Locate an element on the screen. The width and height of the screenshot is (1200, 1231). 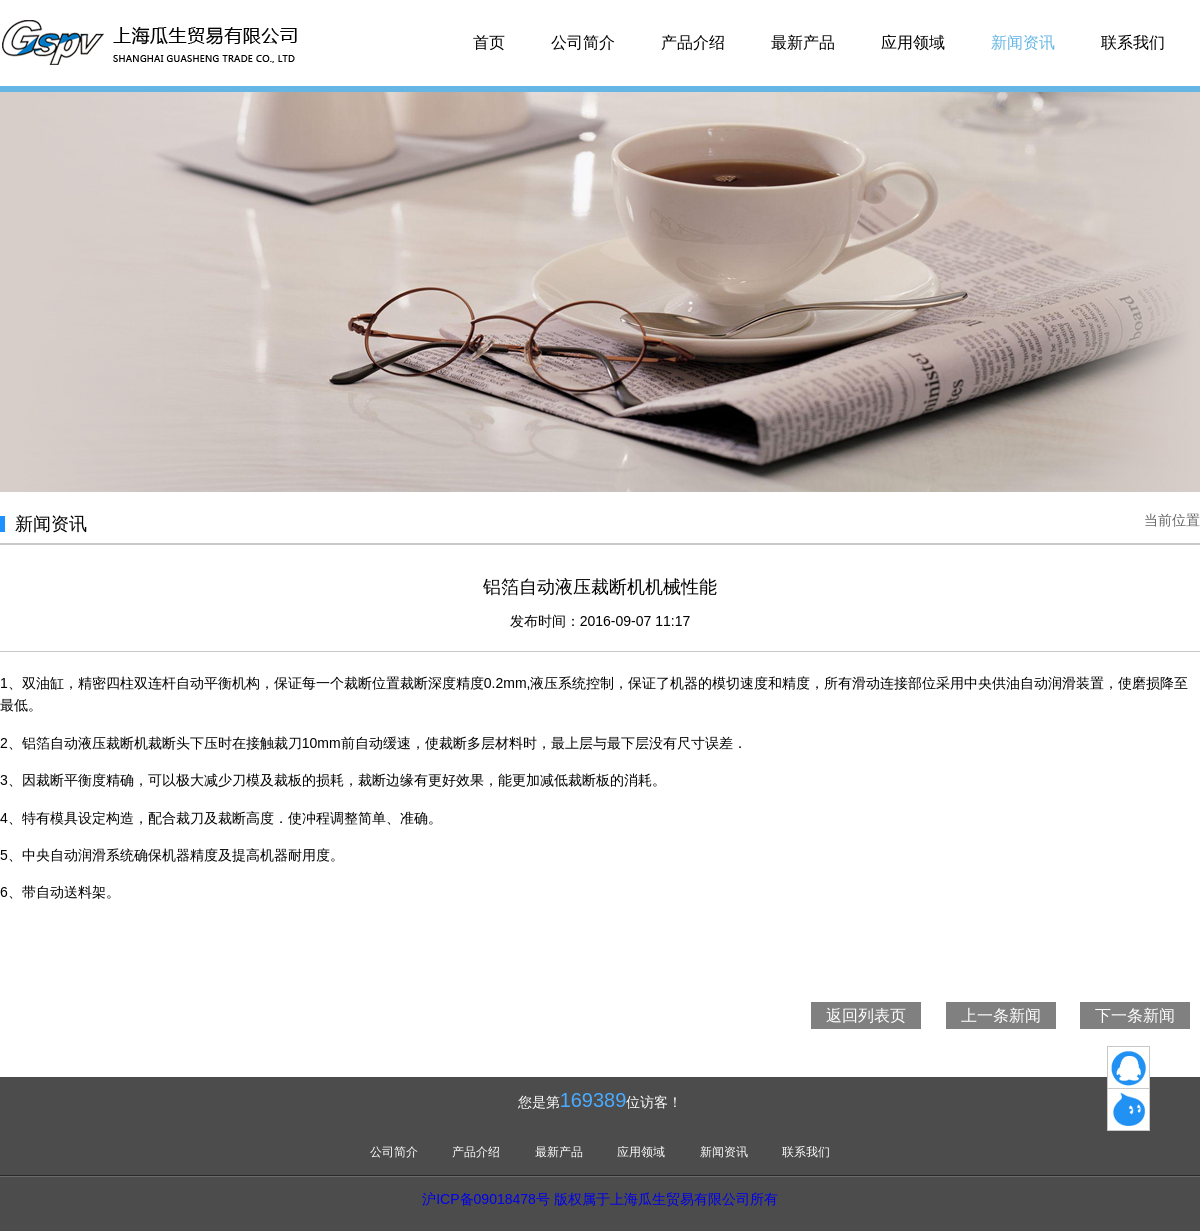
返回列表页 is located at coordinates (866, 1015).